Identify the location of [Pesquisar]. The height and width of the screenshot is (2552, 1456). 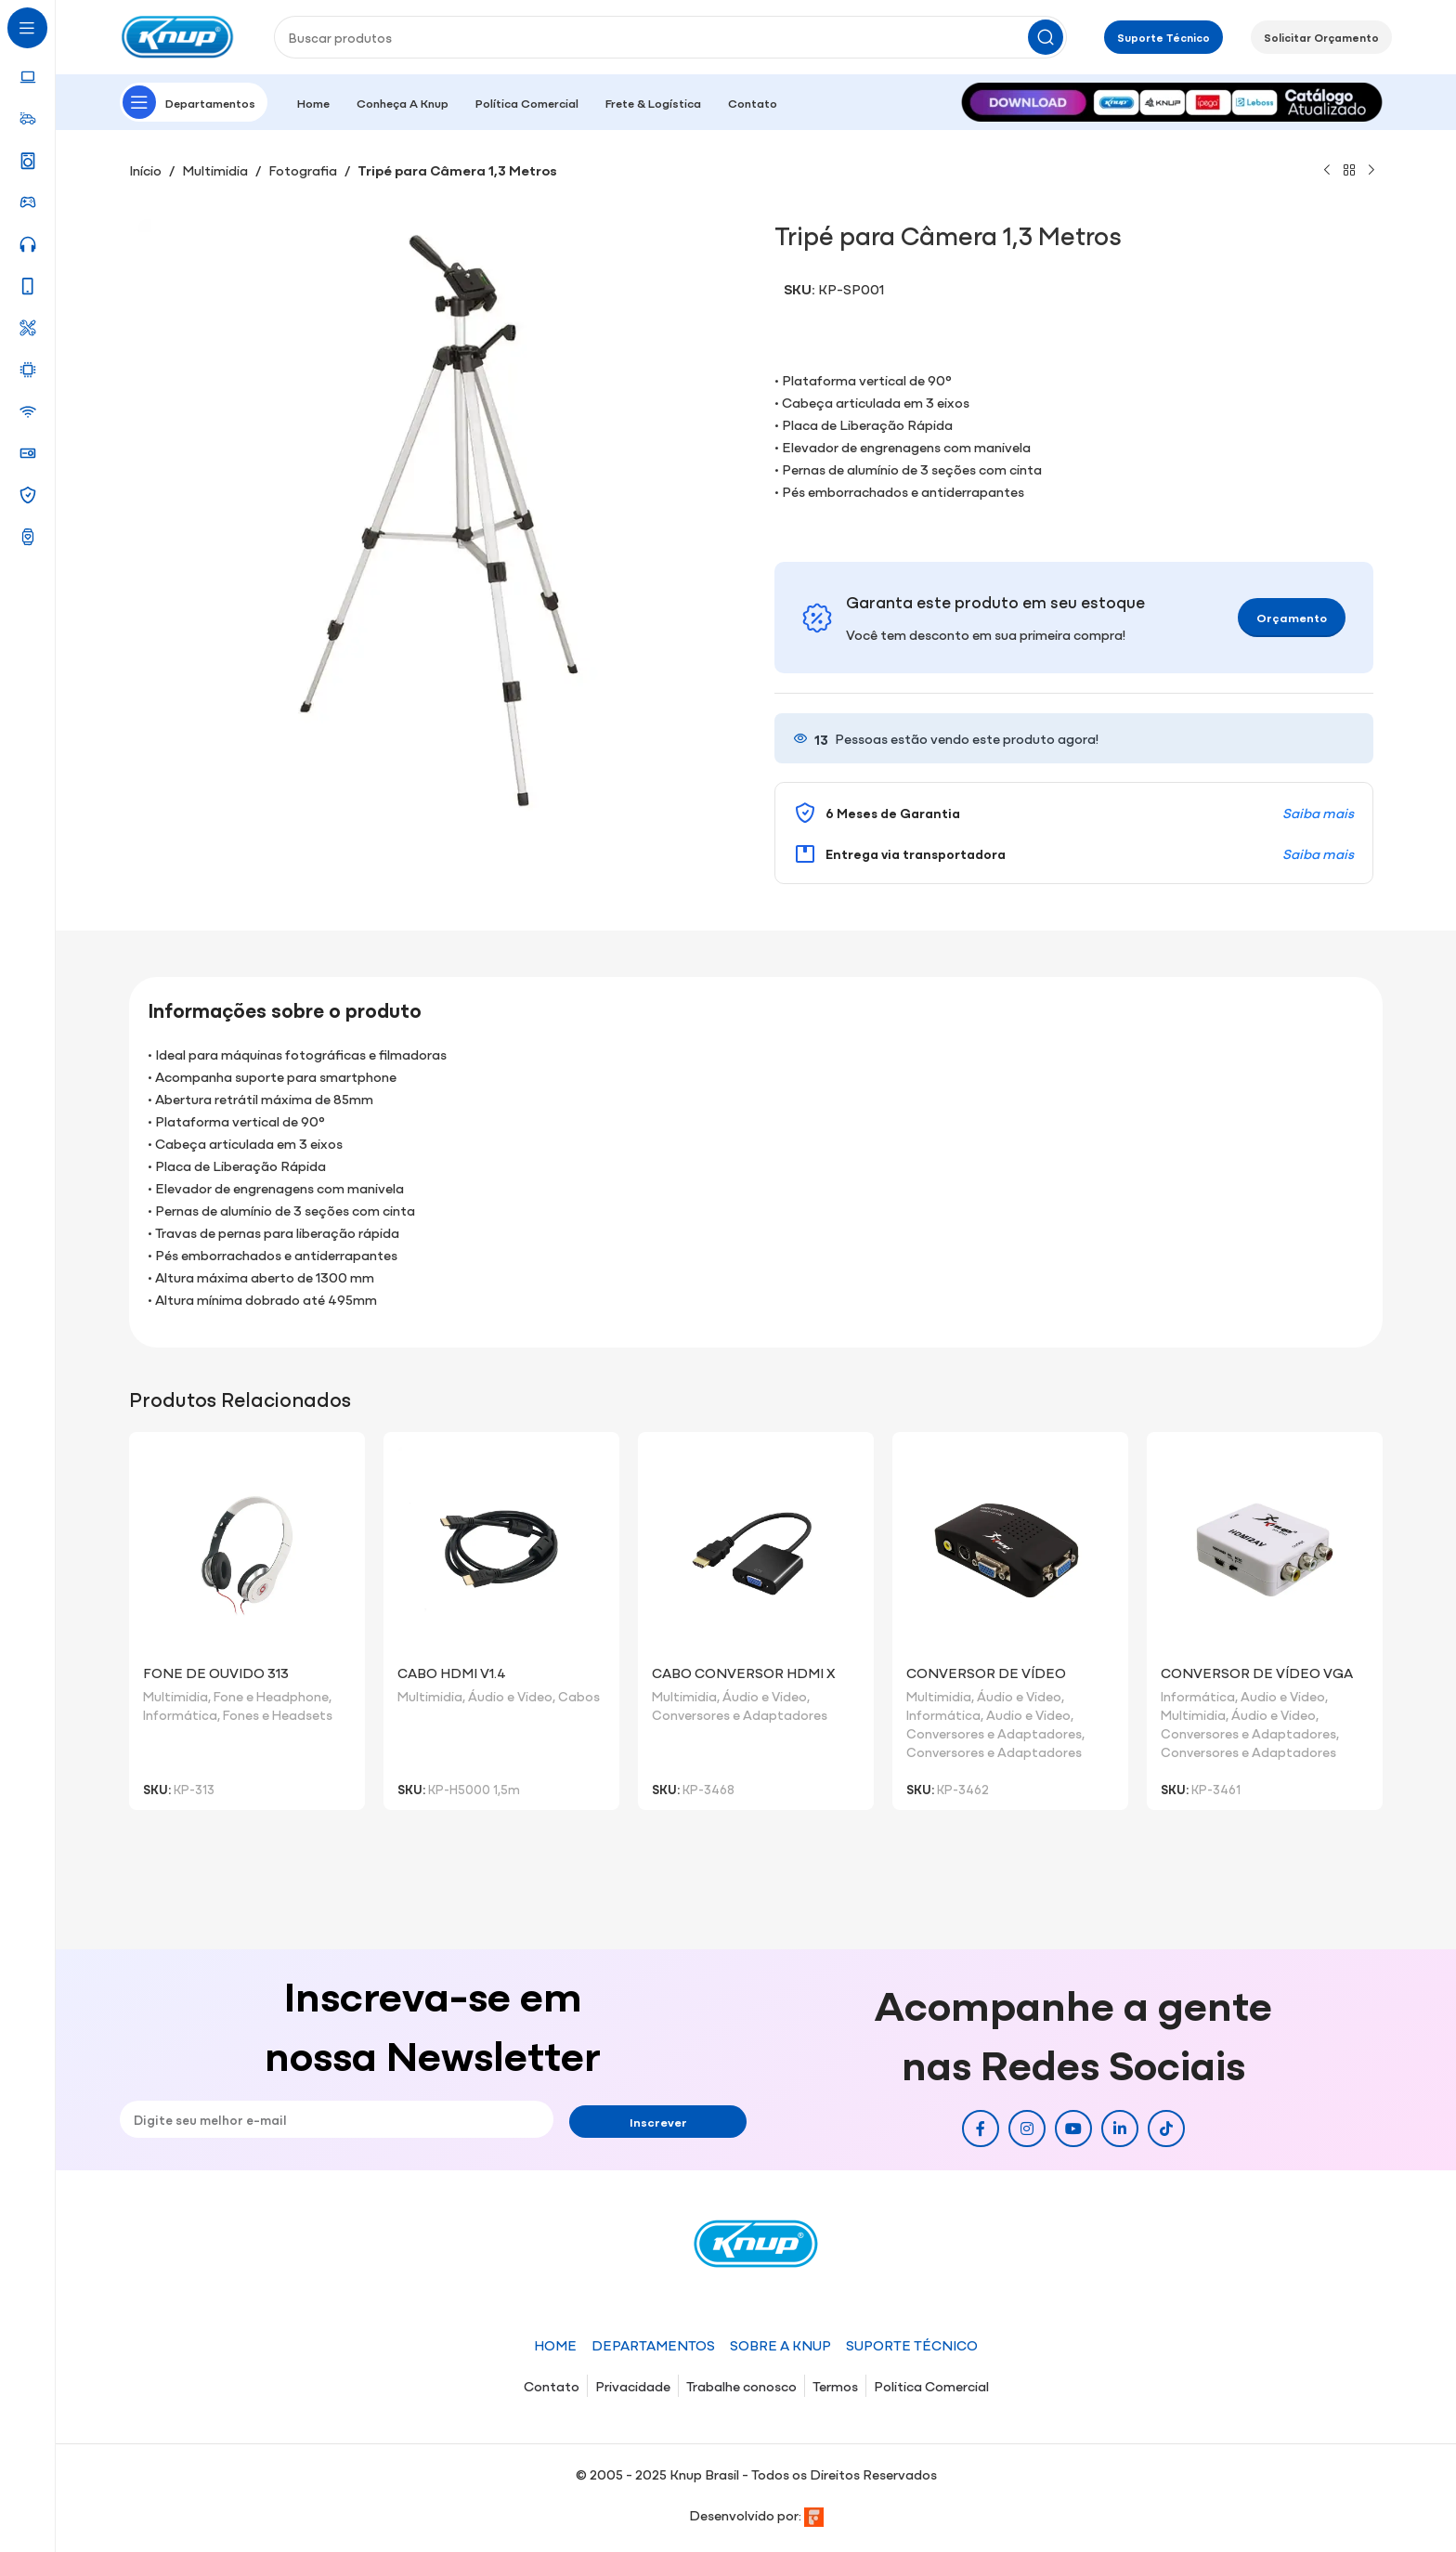
(670, 37).